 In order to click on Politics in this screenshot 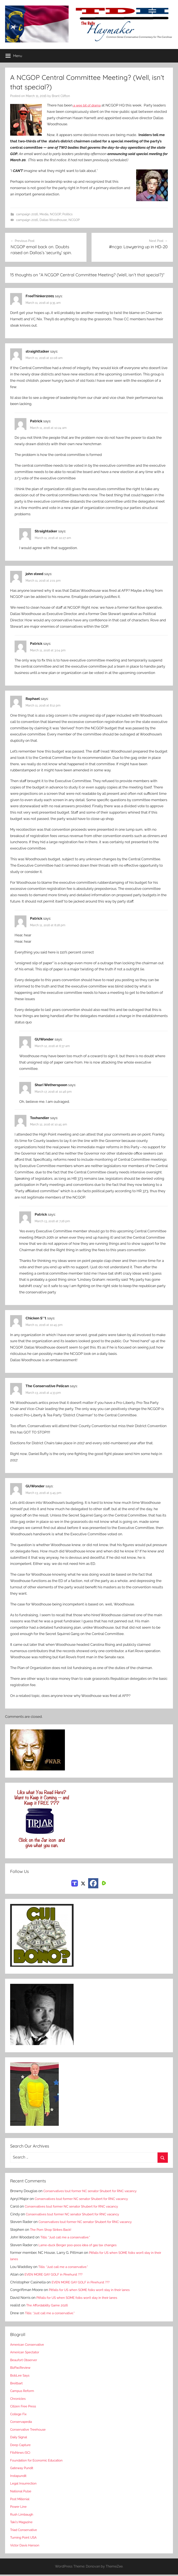, I will do `click(67, 215)`.